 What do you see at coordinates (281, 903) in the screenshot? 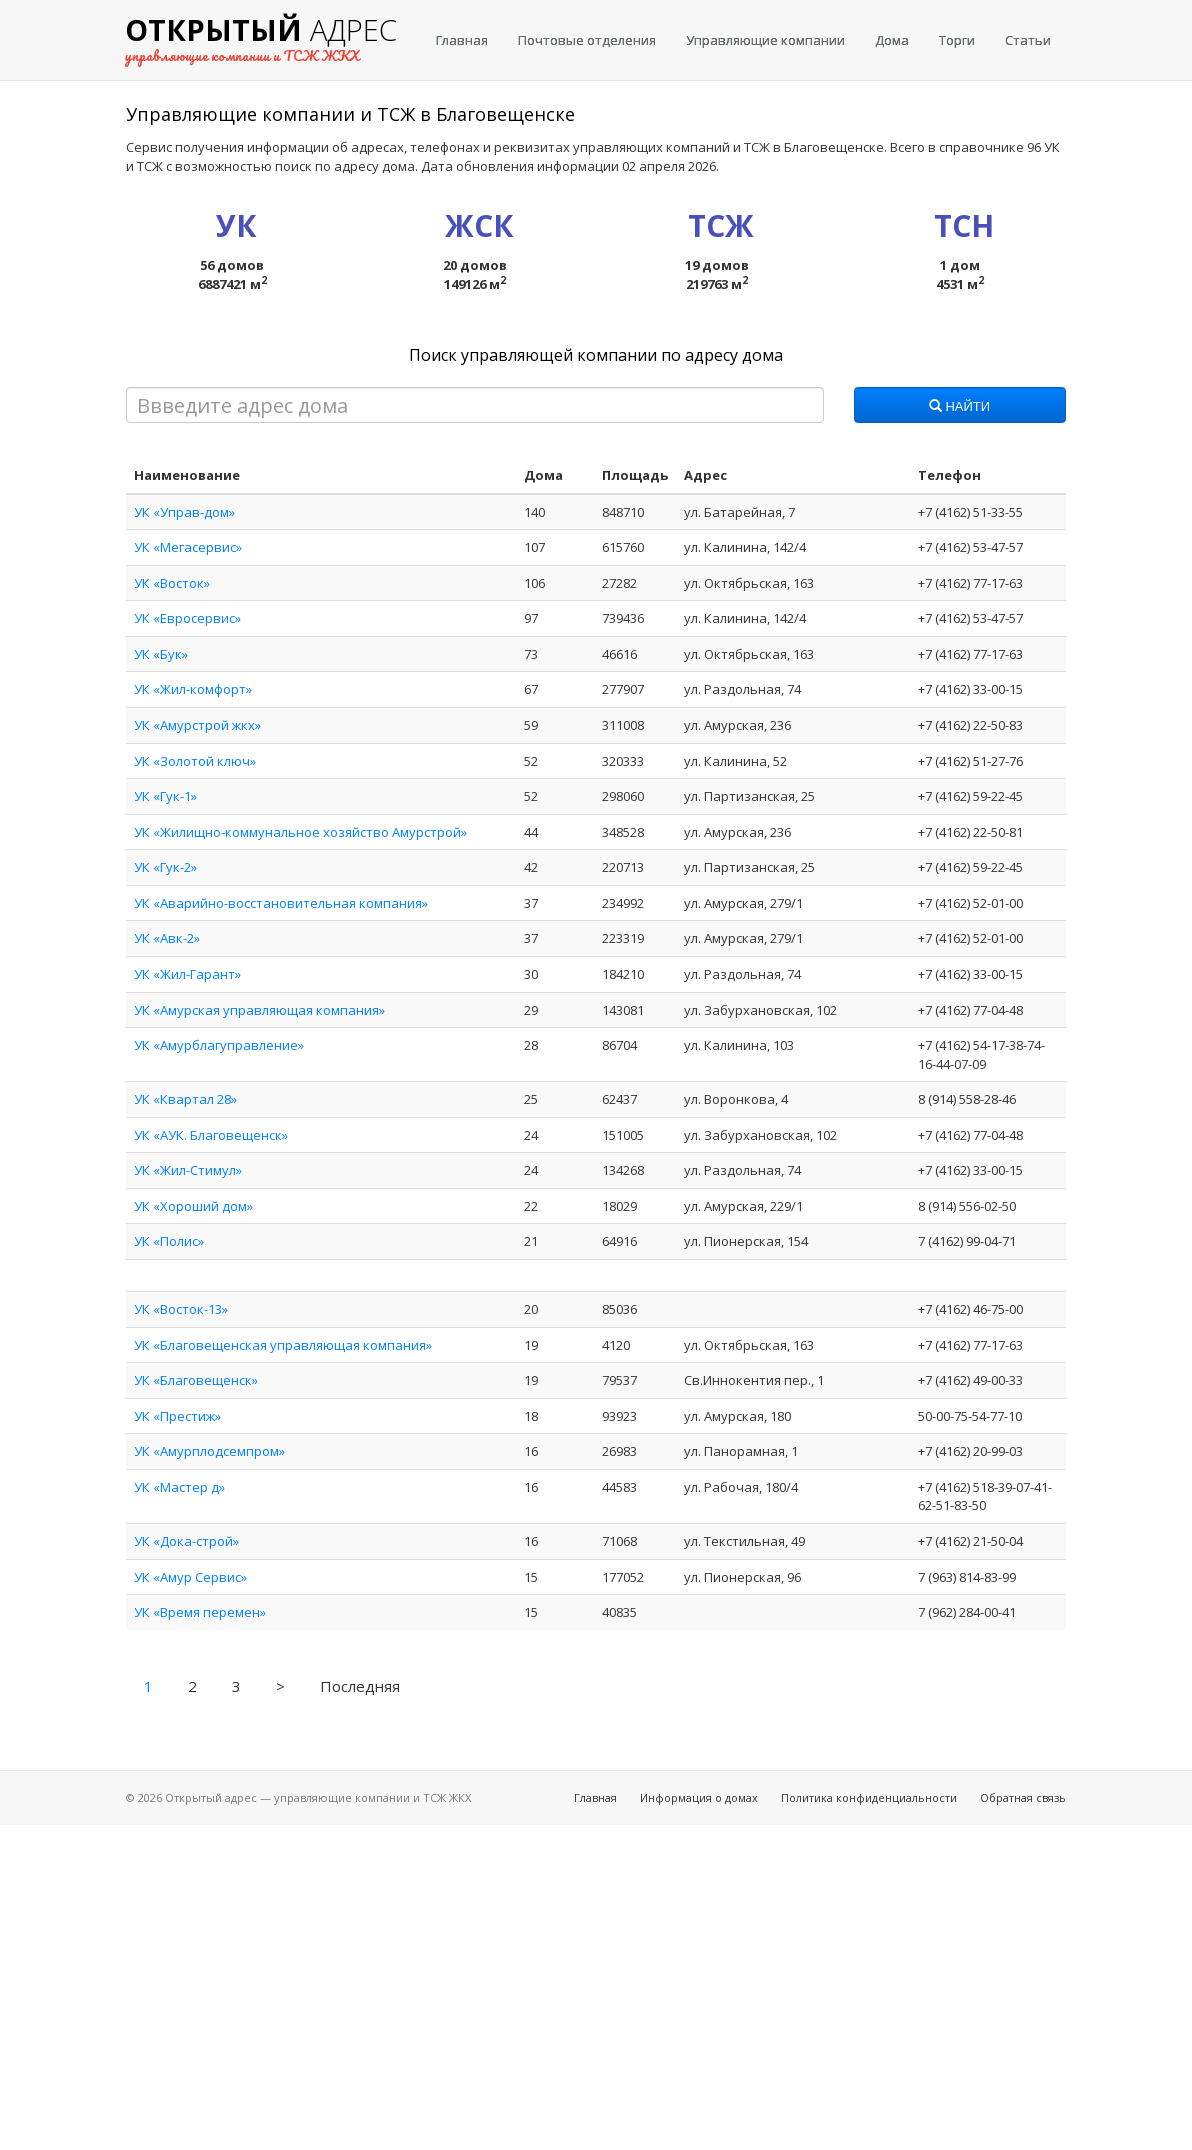
I see `УК «Аварийно-восстановительная компания»` at bounding box center [281, 903].